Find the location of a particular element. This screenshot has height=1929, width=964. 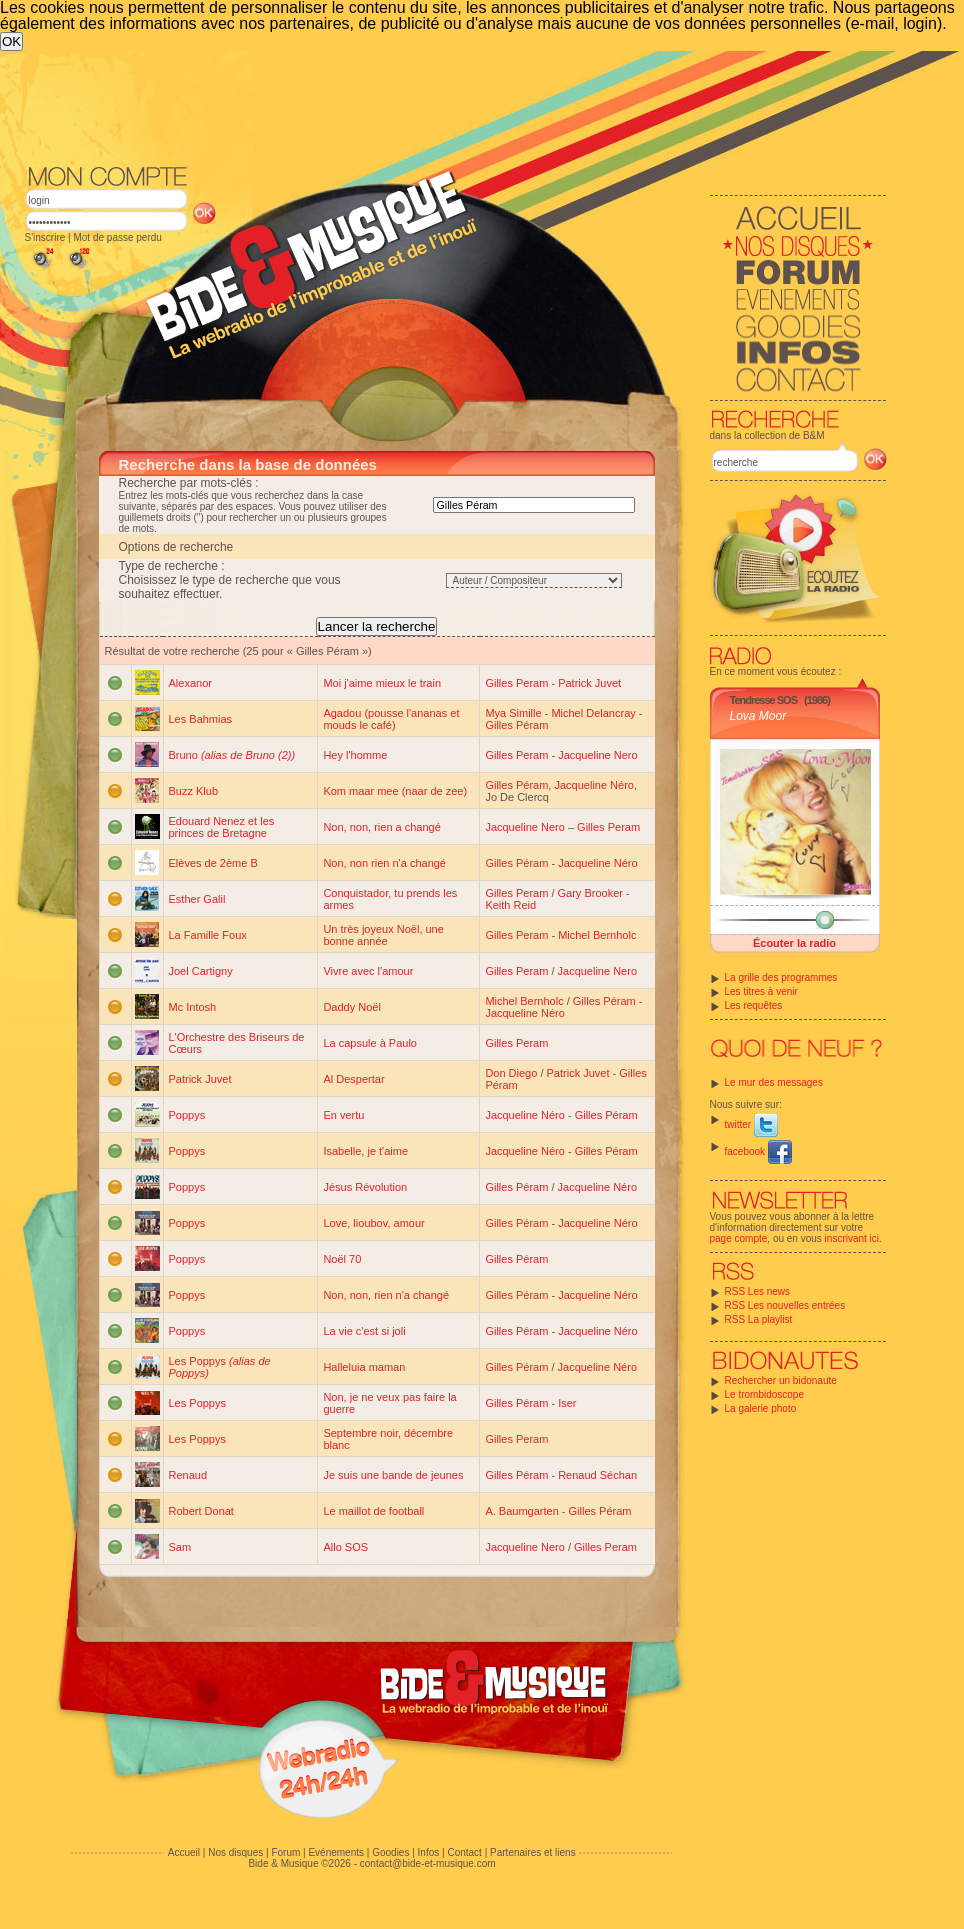

Sam is located at coordinates (180, 1547).